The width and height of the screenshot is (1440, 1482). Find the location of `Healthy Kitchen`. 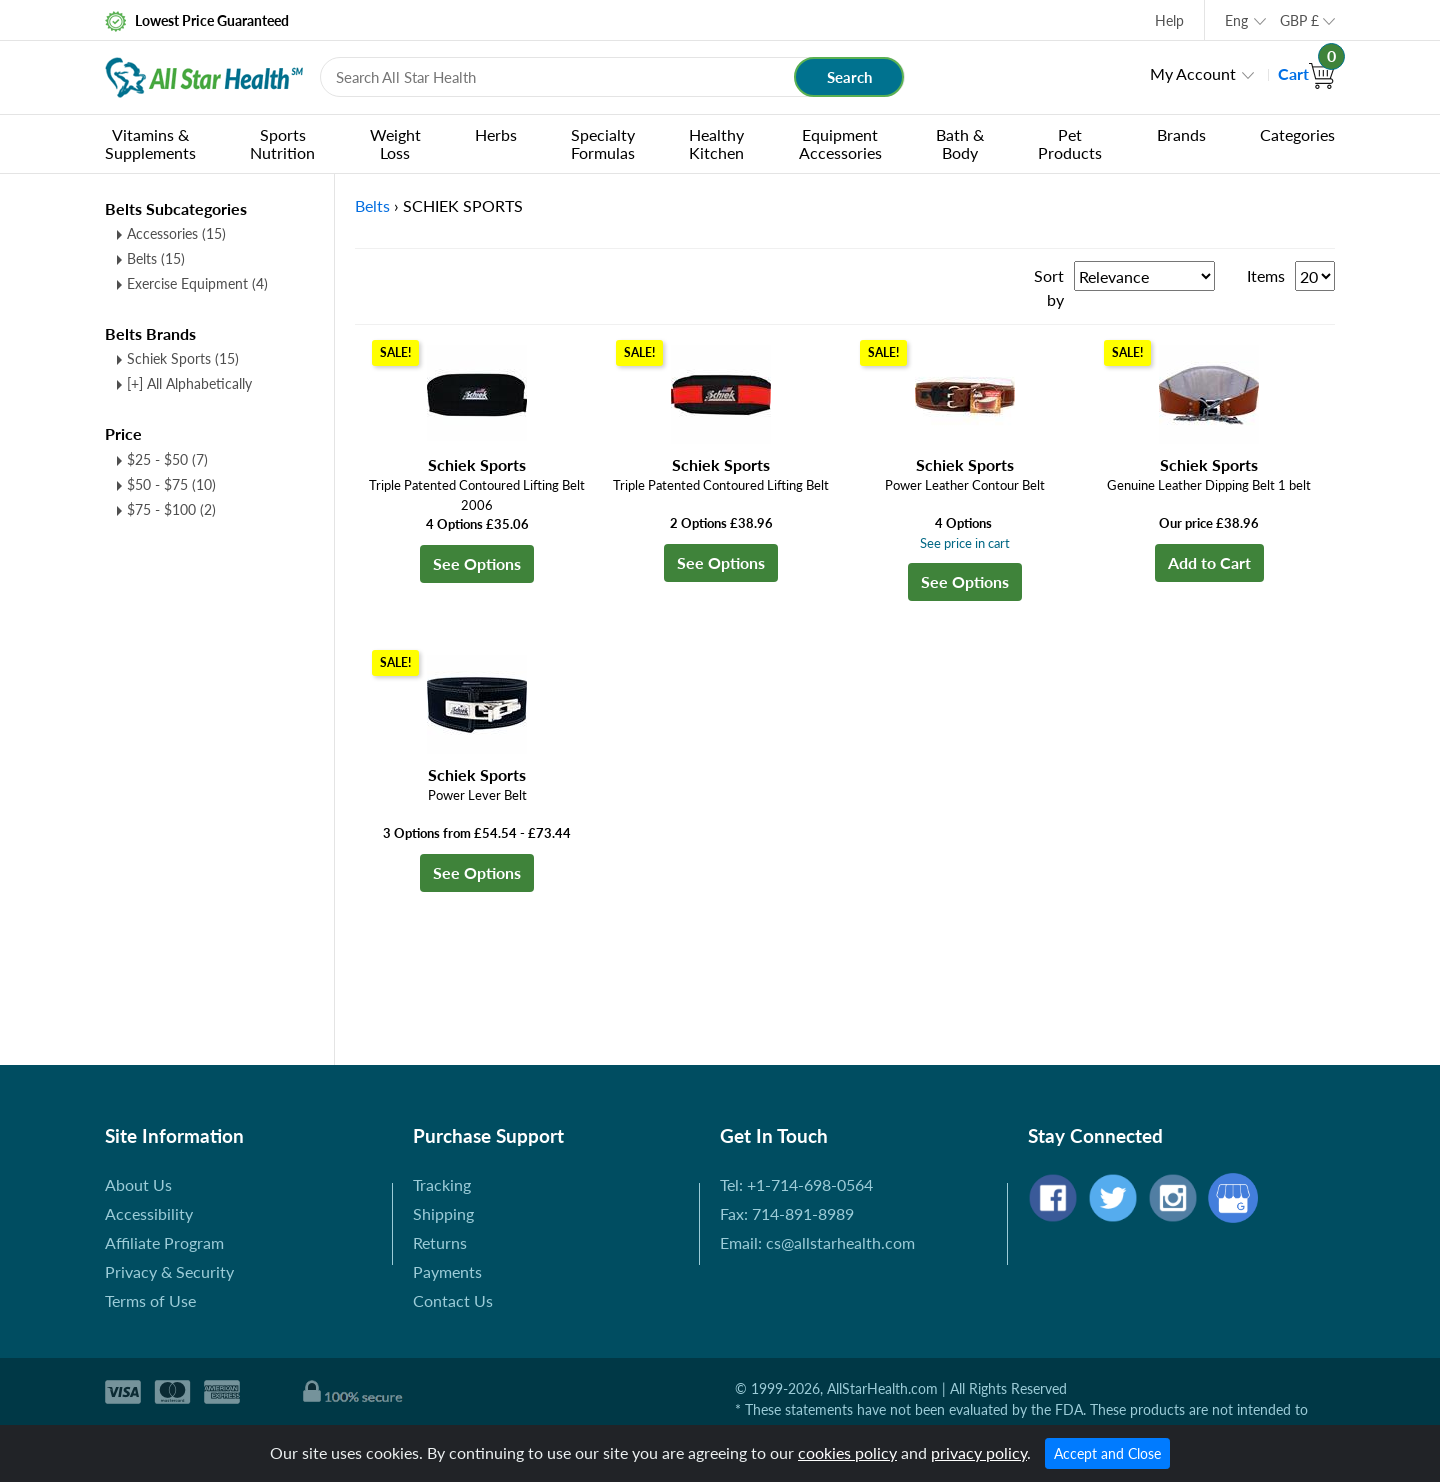

Healthy Kitchen is located at coordinates (716, 143).